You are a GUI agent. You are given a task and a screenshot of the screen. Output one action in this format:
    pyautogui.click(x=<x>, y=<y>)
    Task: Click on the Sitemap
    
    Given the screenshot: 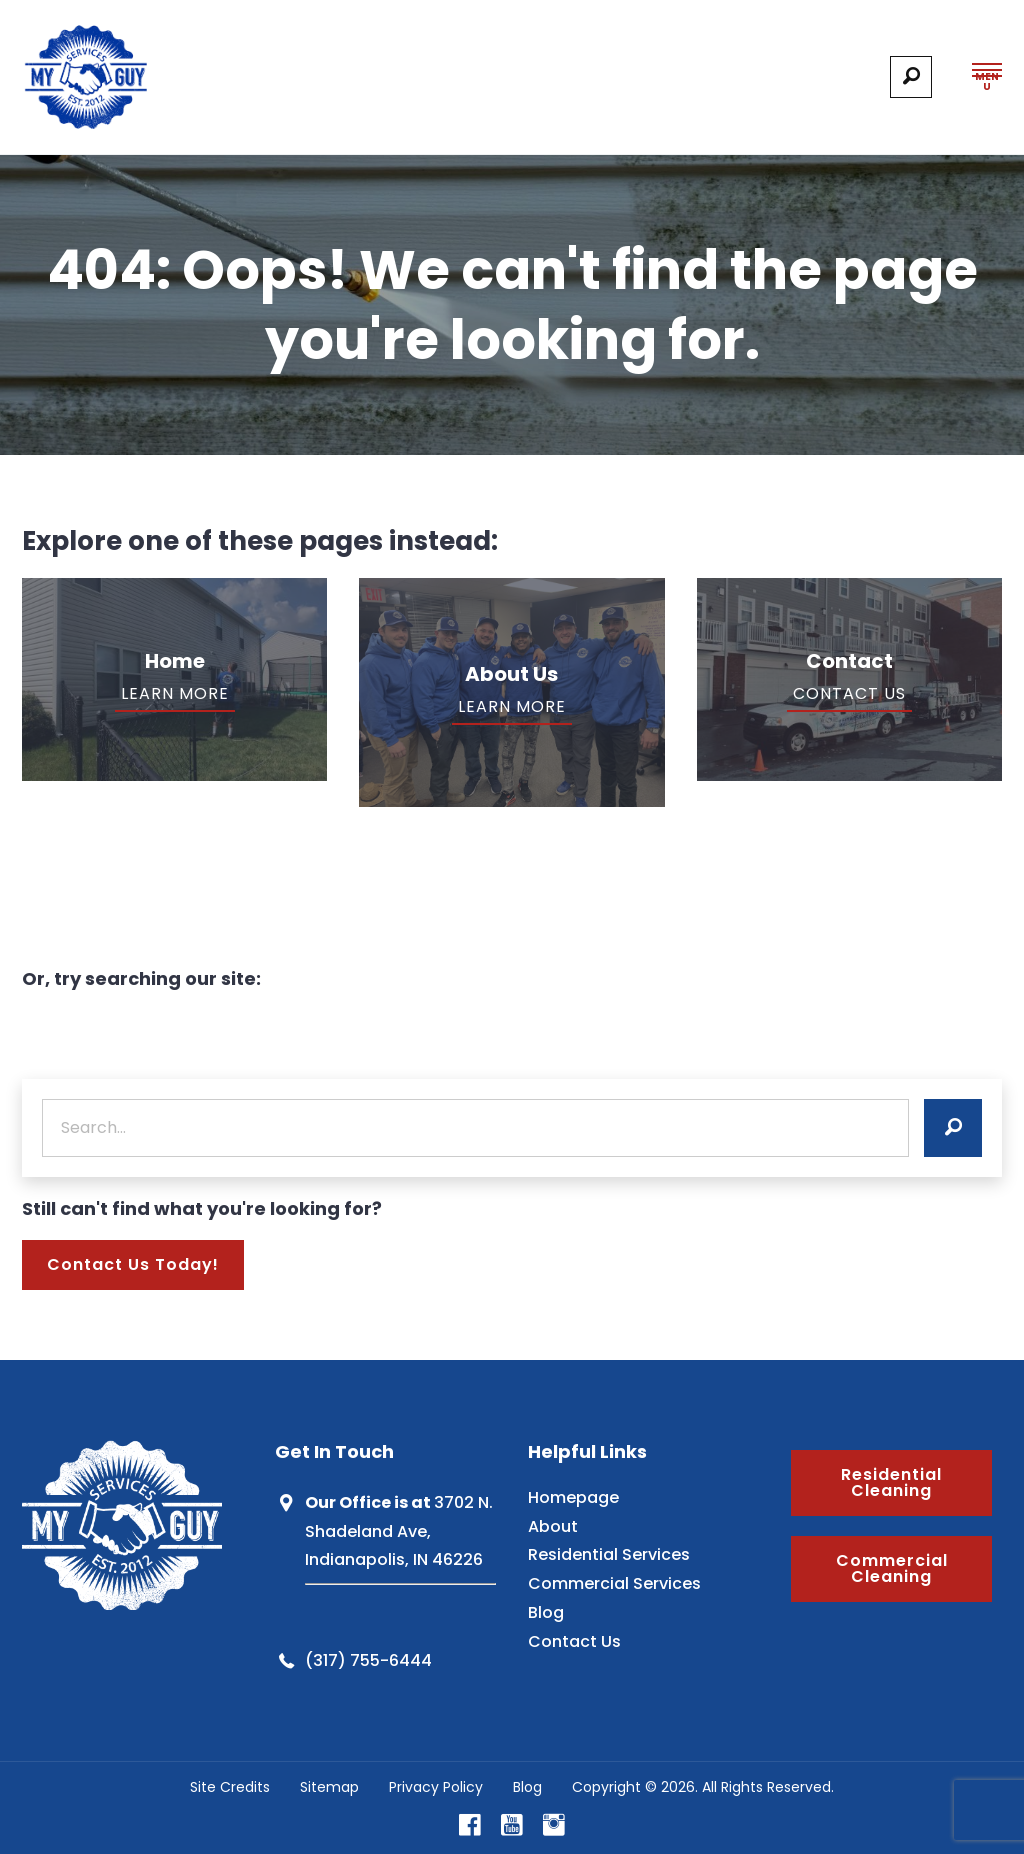 What is the action you would take?
    pyautogui.click(x=329, y=1787)
    